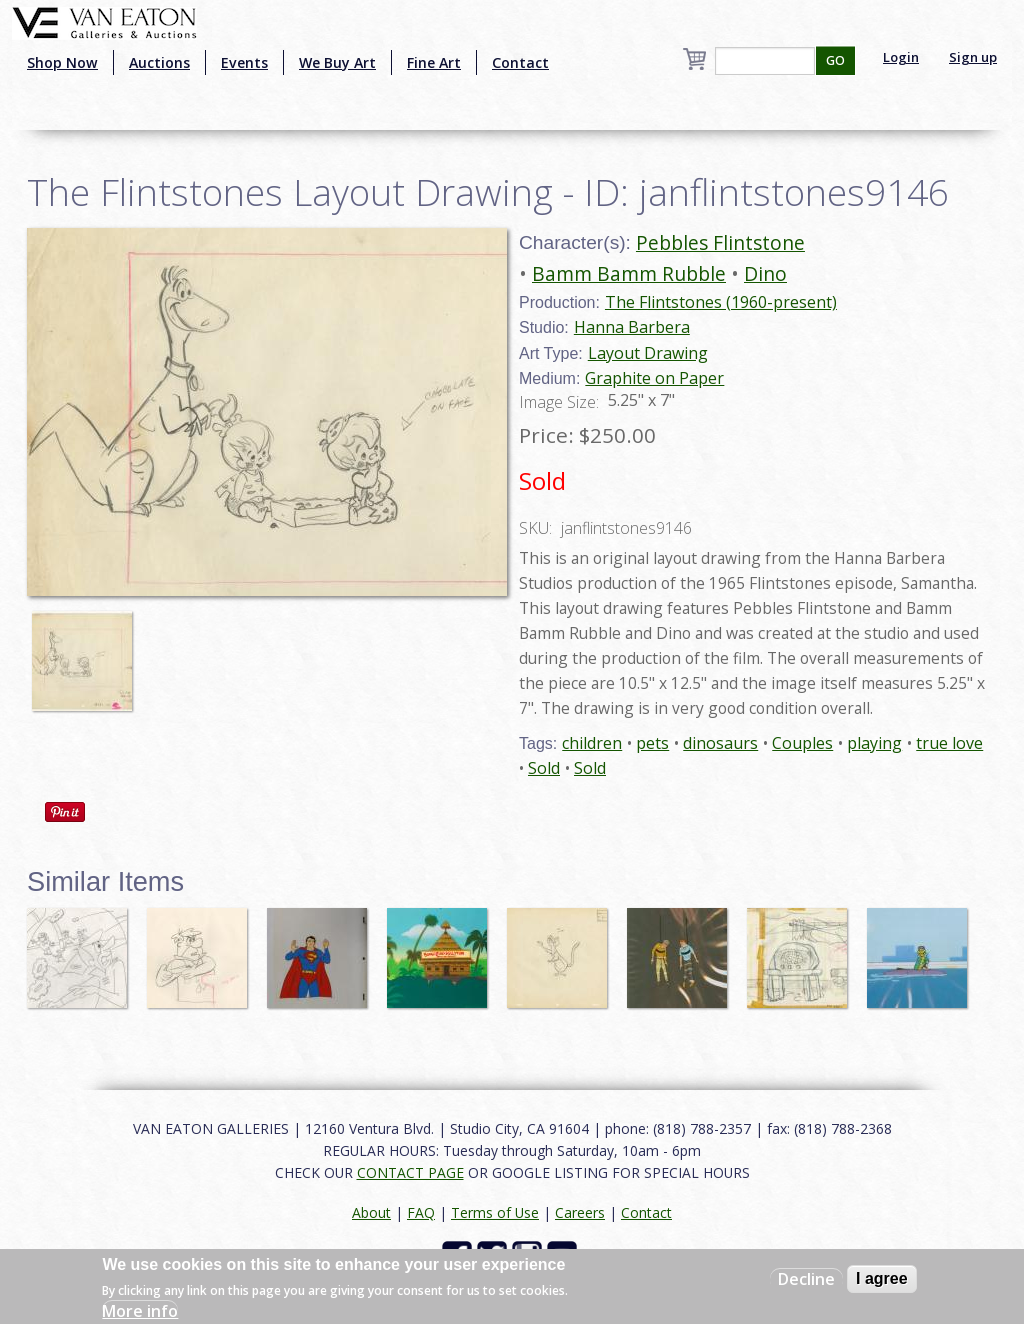 The width and height of the screenshot is (1024, 1324). What do you see at coordinates (629, 273) in the screenshot?
I see `Bamm Bamm Rubble` at bounding box center [629, 273].